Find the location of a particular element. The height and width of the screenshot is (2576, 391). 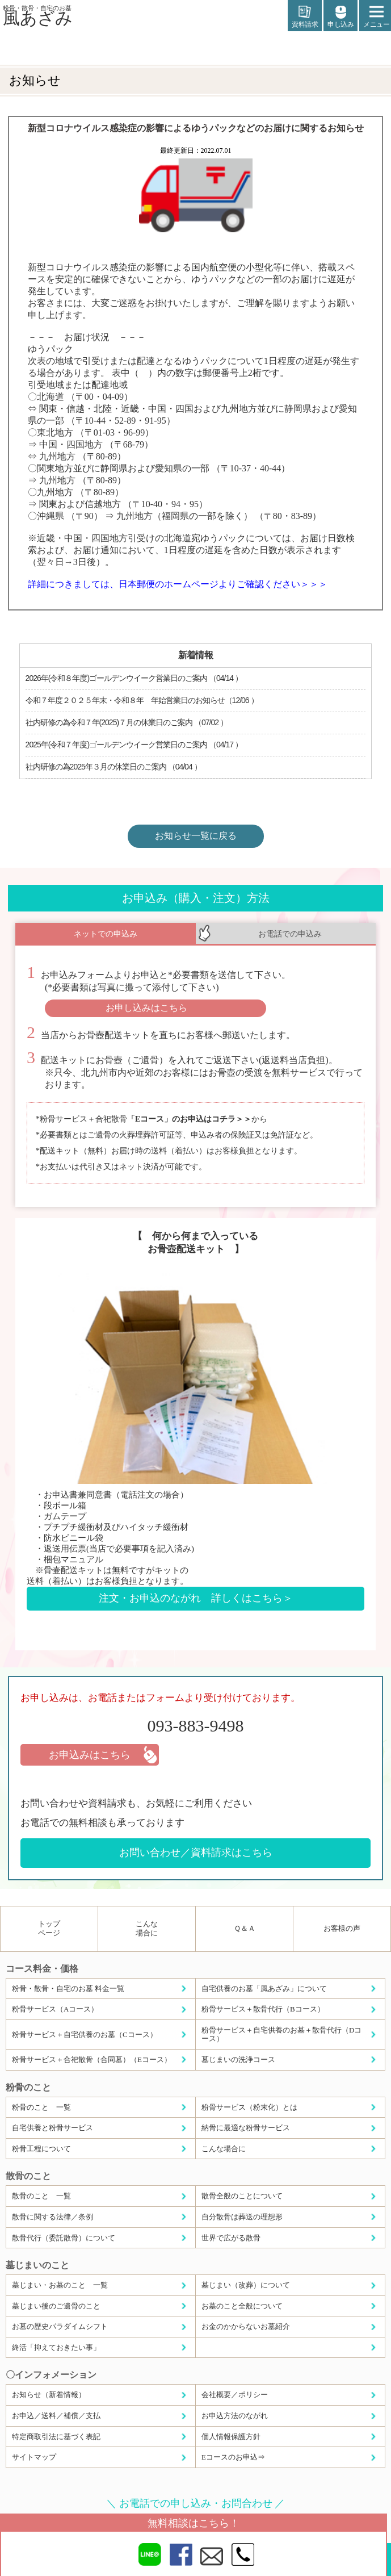

個人情報保護方針 is located at coordinates (230, 2436).